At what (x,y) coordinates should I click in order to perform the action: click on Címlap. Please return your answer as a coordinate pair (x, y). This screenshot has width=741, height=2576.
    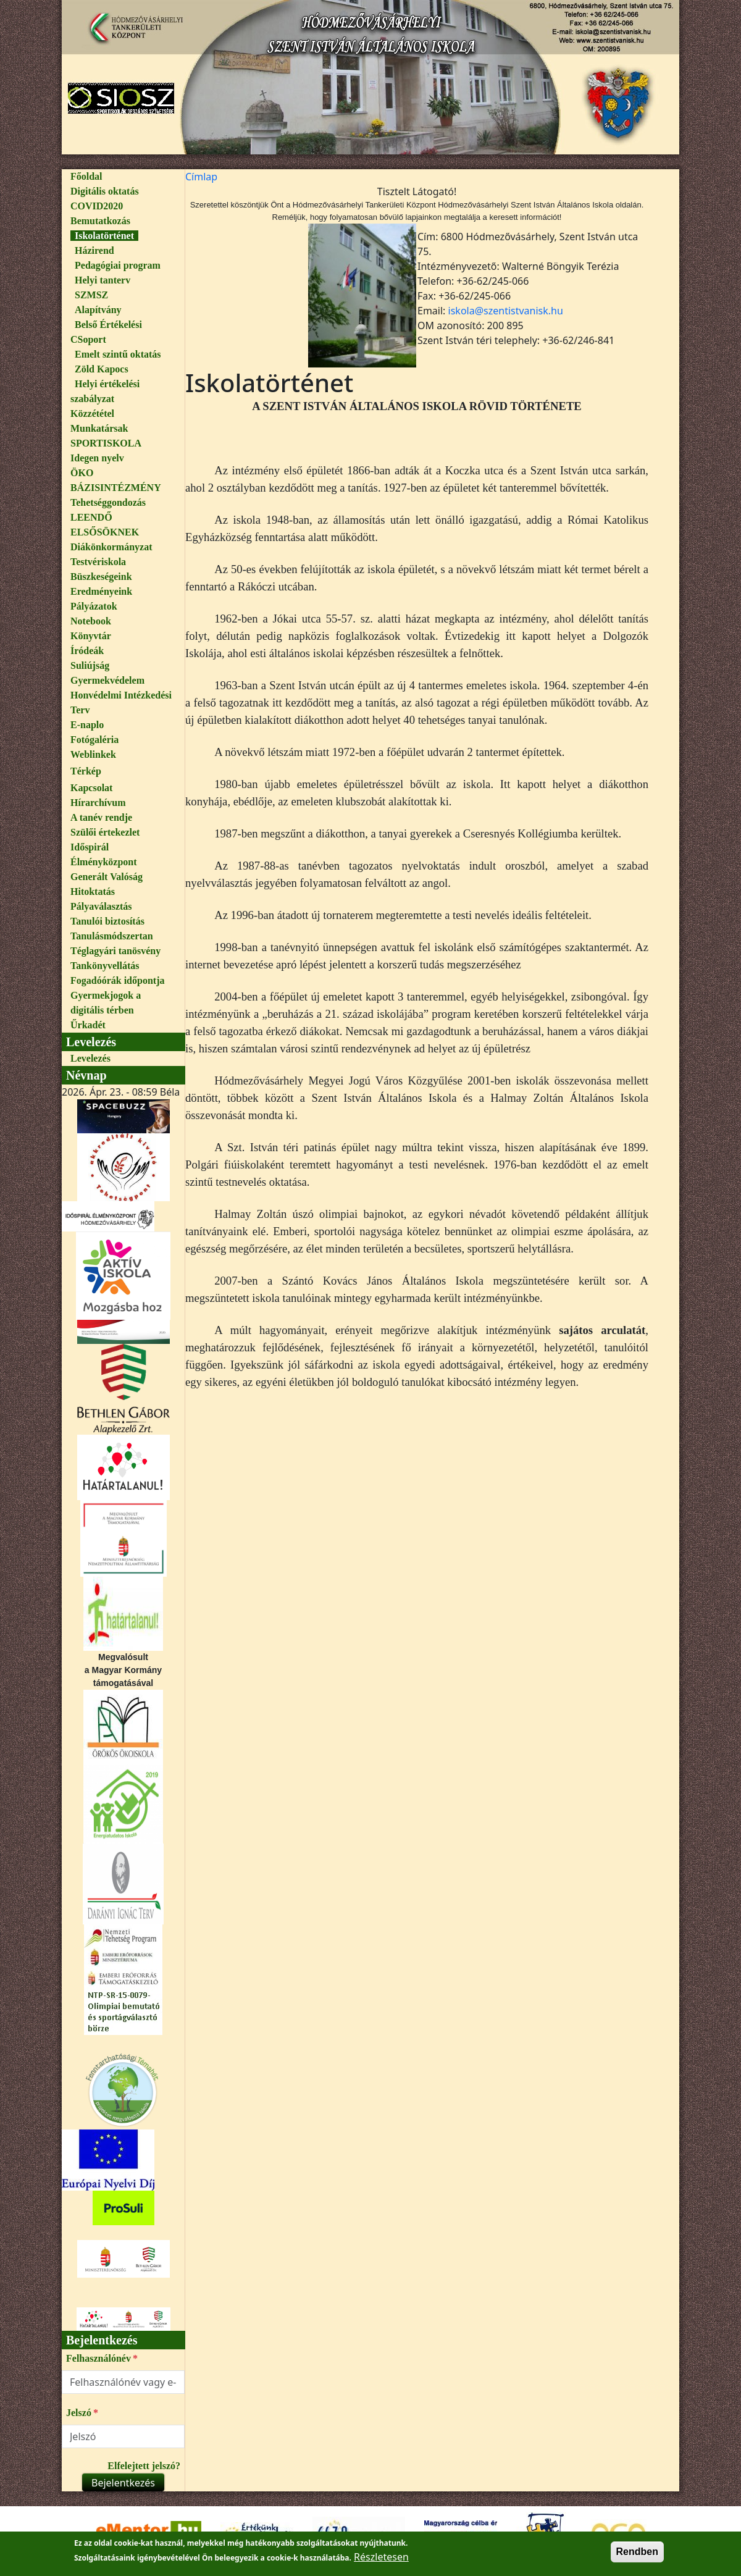
    Looking at the image, I should click on (201, 176).